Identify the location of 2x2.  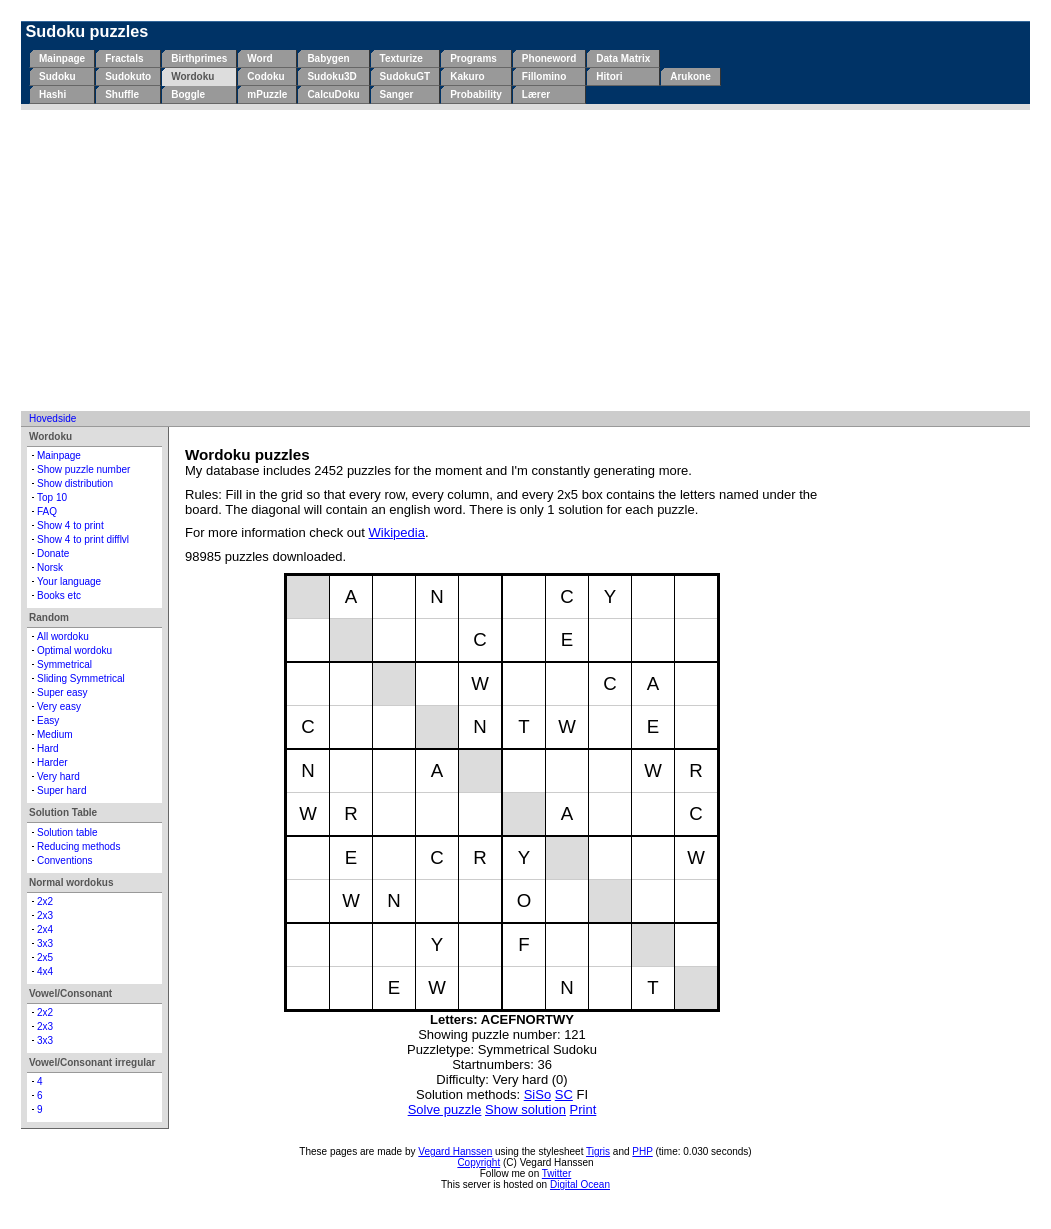
(45, 901).